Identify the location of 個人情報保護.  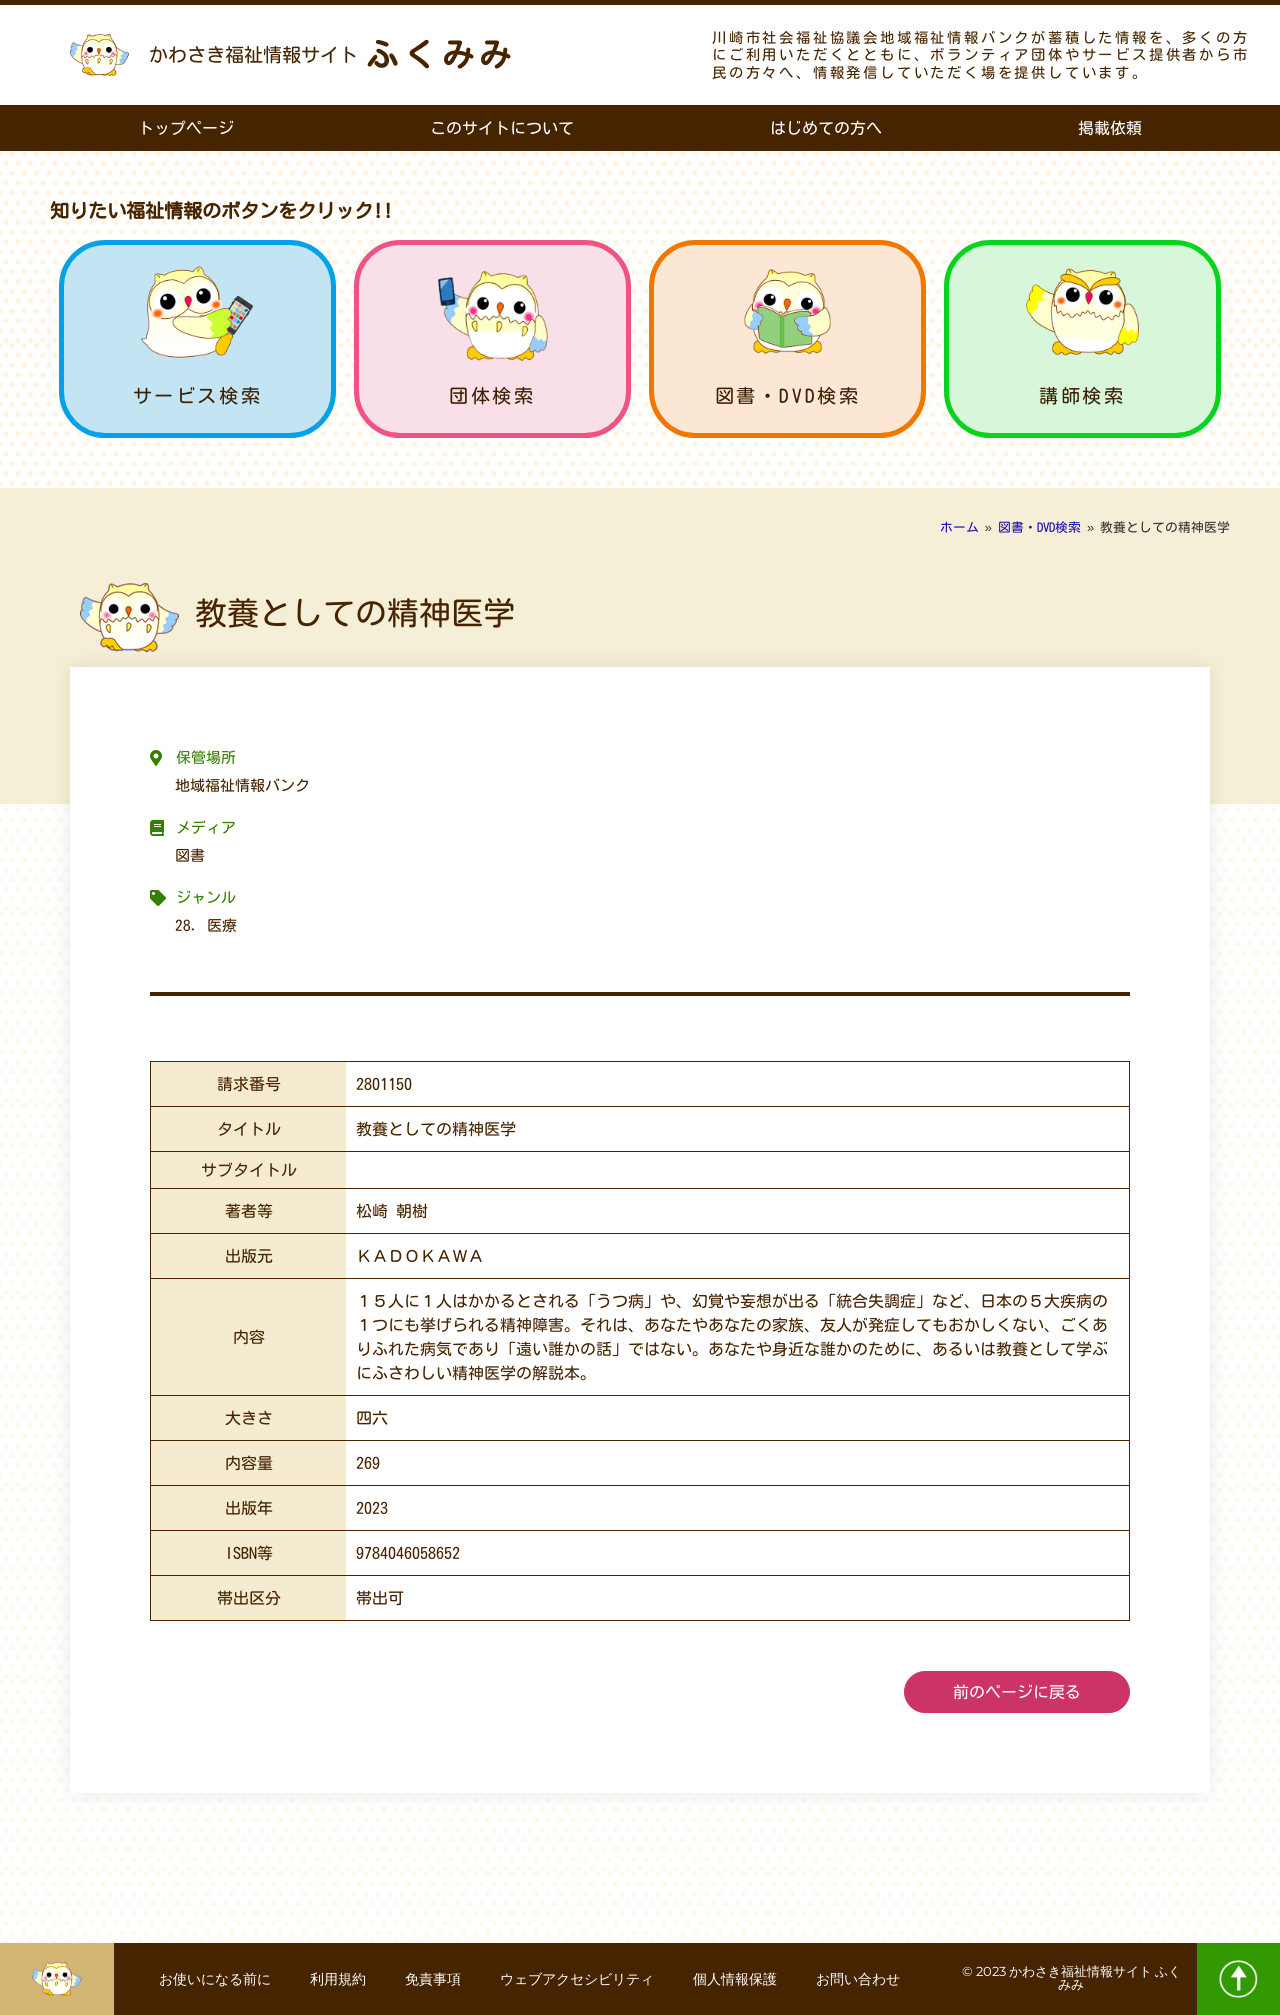
(737, 1979).